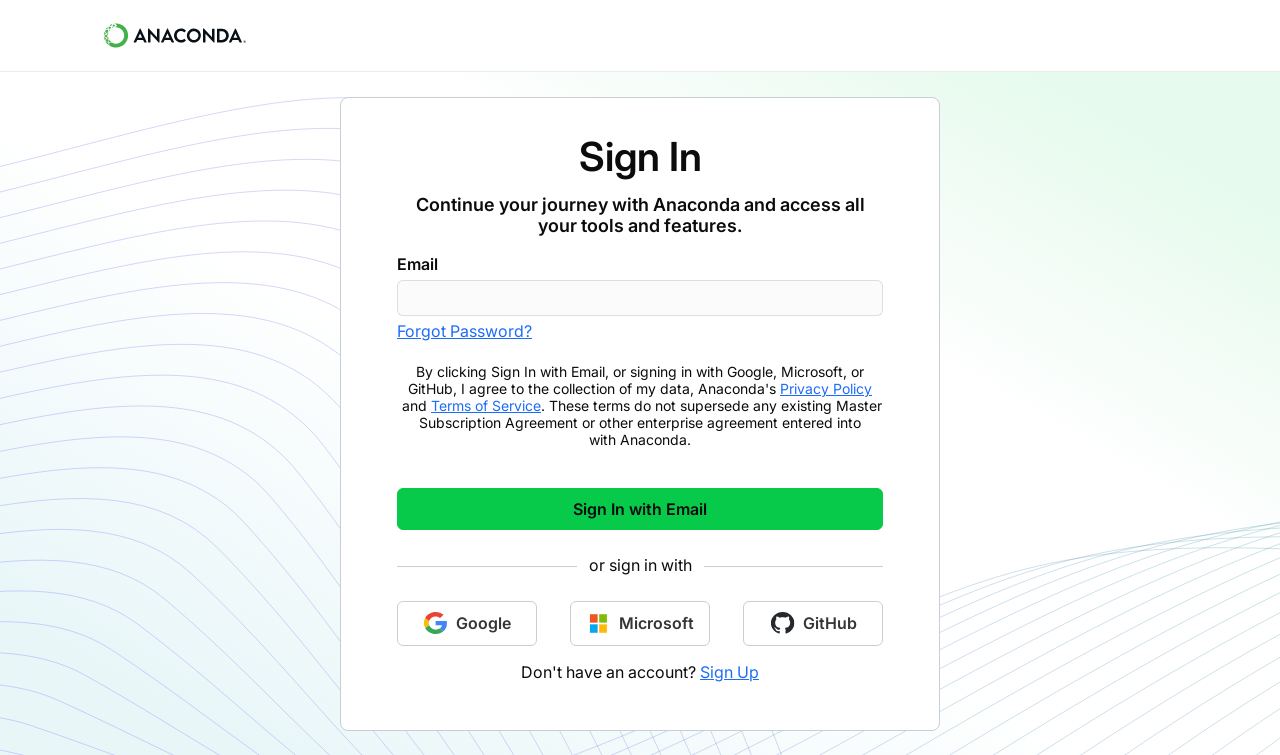 The image size is (1280, 755). I want to click on Email, so click(417, 264).